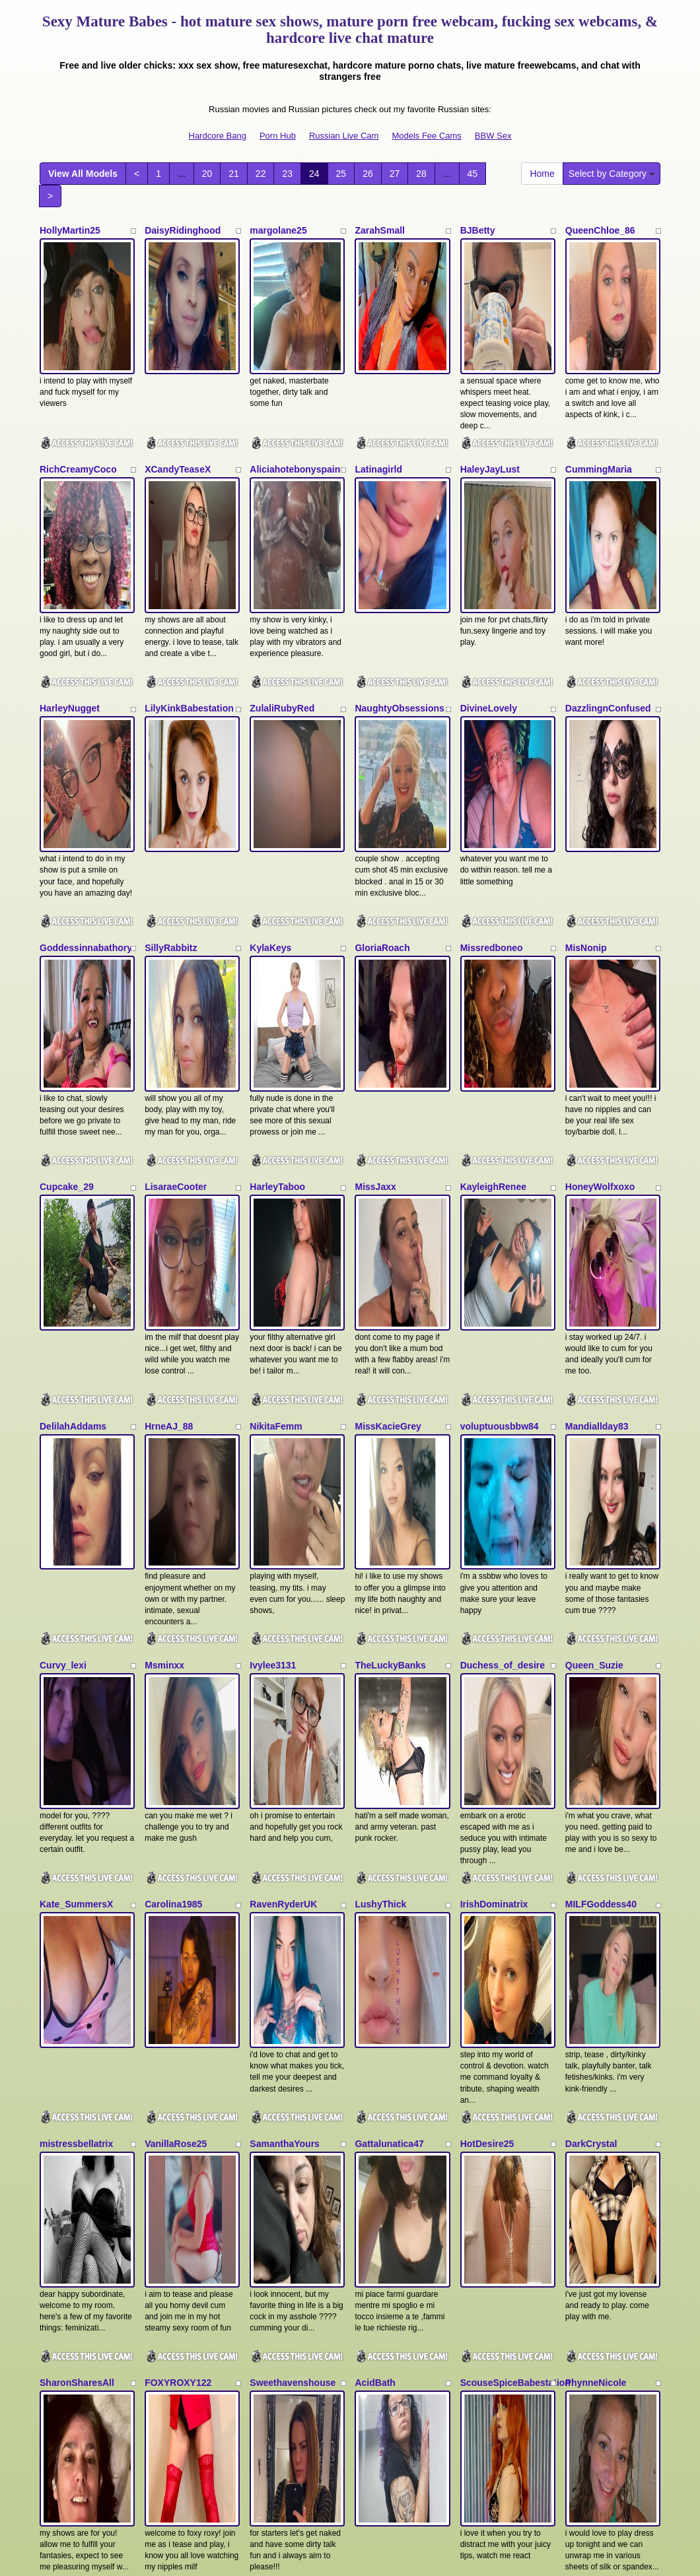  Describe the element at coordinates (591, 1637) in the screenshot. I see `DarkCrystal` at that location.